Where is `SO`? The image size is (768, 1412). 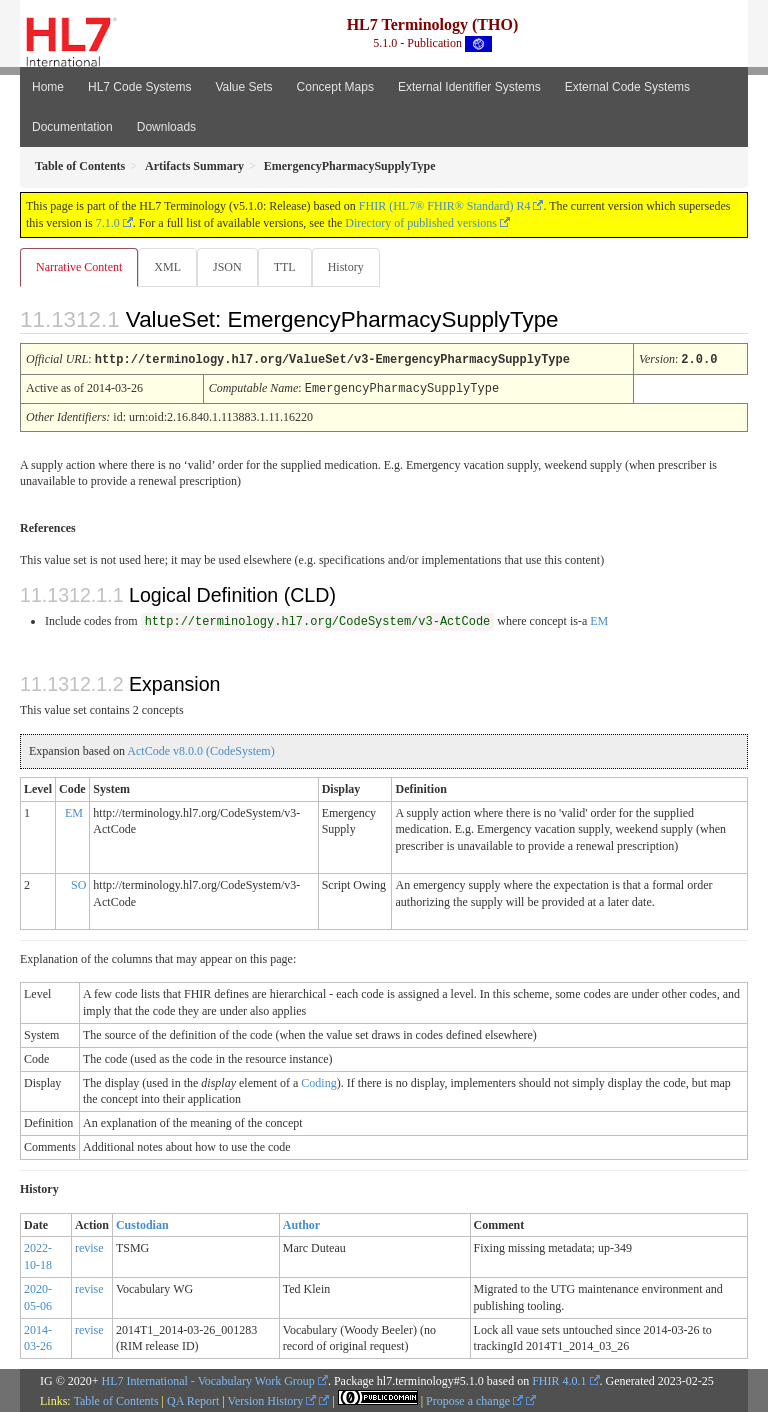 SO is located at coordinates (78, 883).